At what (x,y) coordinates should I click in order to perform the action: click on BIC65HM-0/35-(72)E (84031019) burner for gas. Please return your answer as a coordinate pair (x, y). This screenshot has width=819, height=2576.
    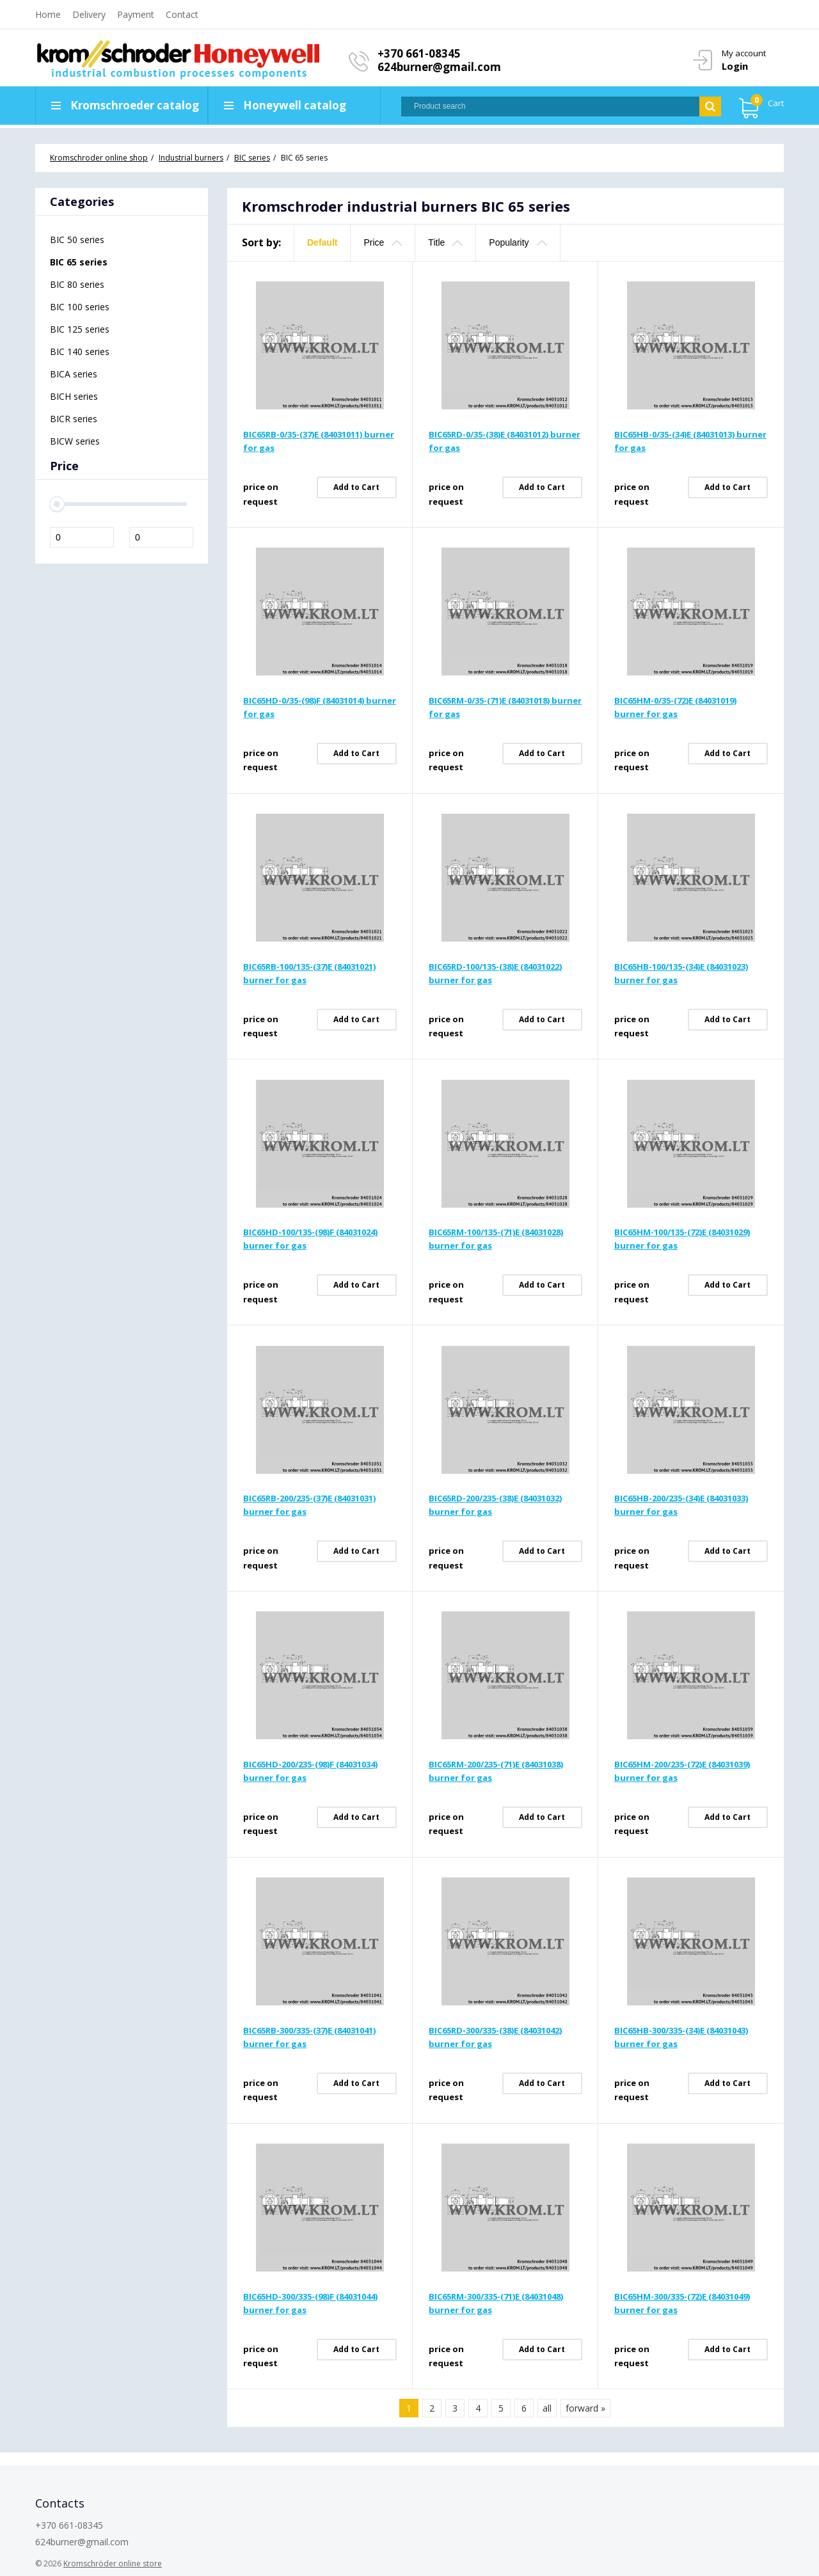
    Looking at the image, I should click on (675, 707).